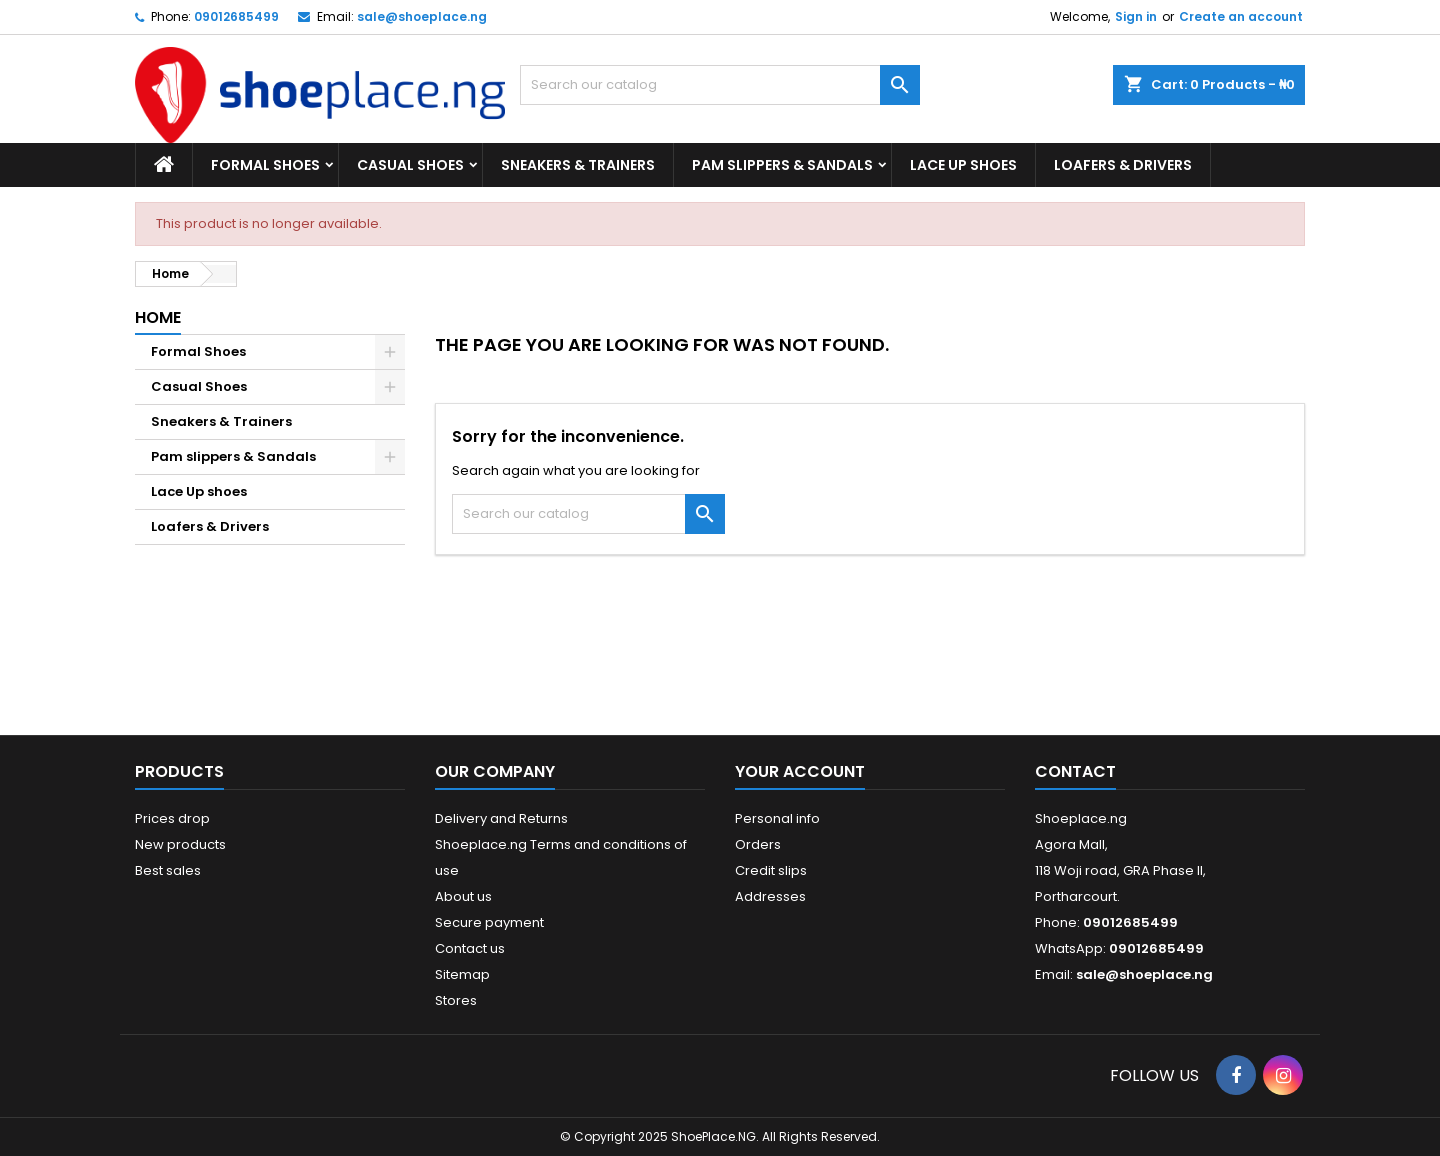  What do you see at coordinates (172, 818) in the screenshot?
I see `Prices drop` at bounding box center [172, 818].